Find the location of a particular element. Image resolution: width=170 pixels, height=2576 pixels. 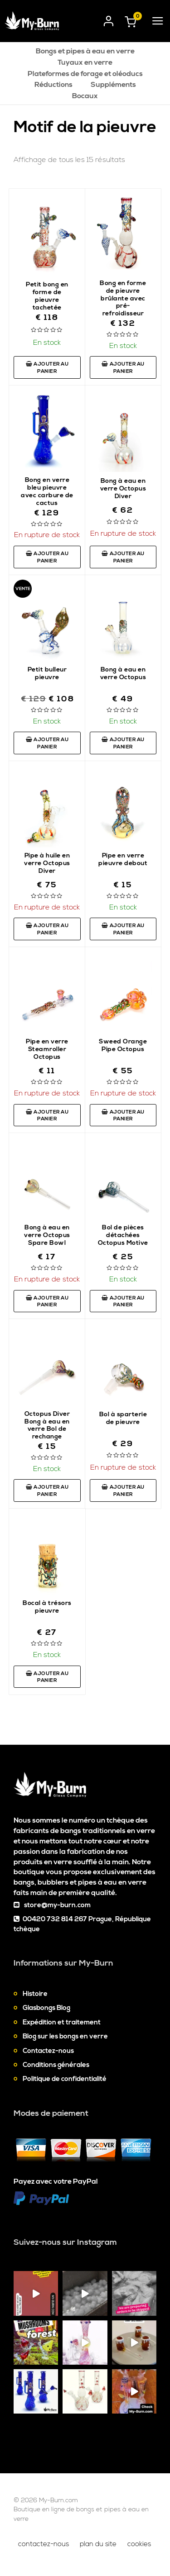

Bocal à trésors pieuvre is located at coordinates (47, 1607).